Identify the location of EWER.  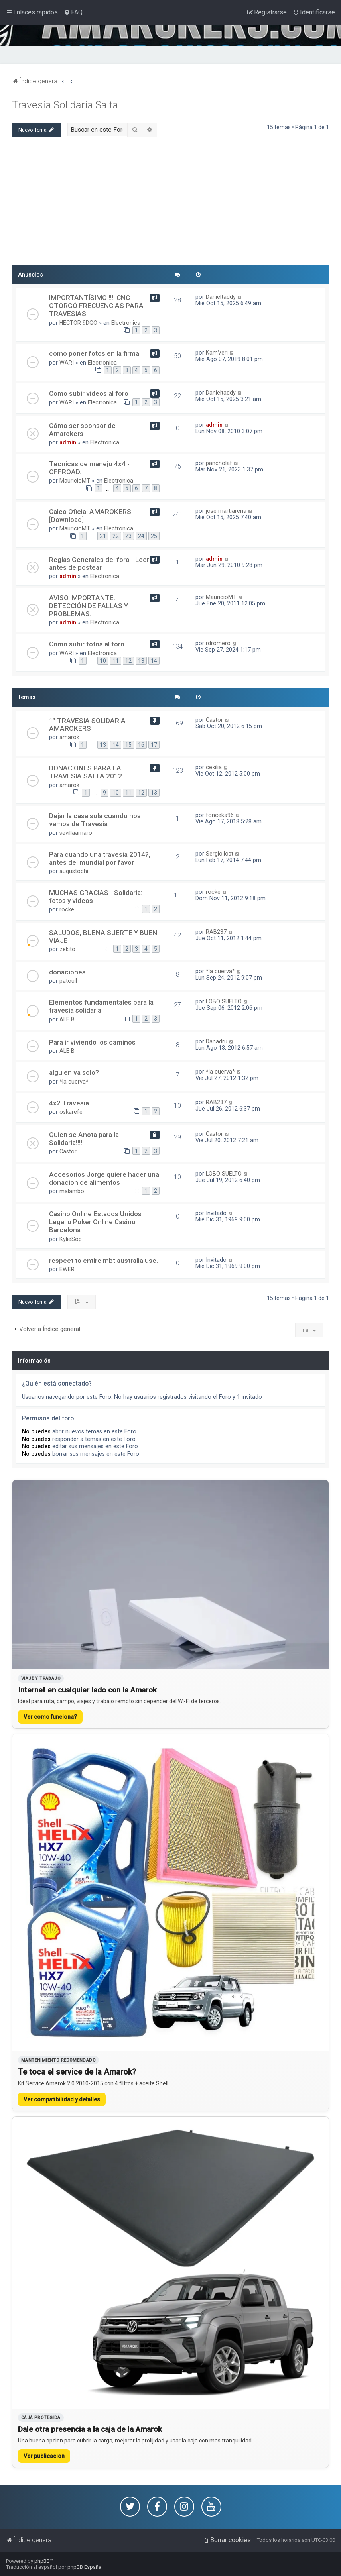
(67, 1269).